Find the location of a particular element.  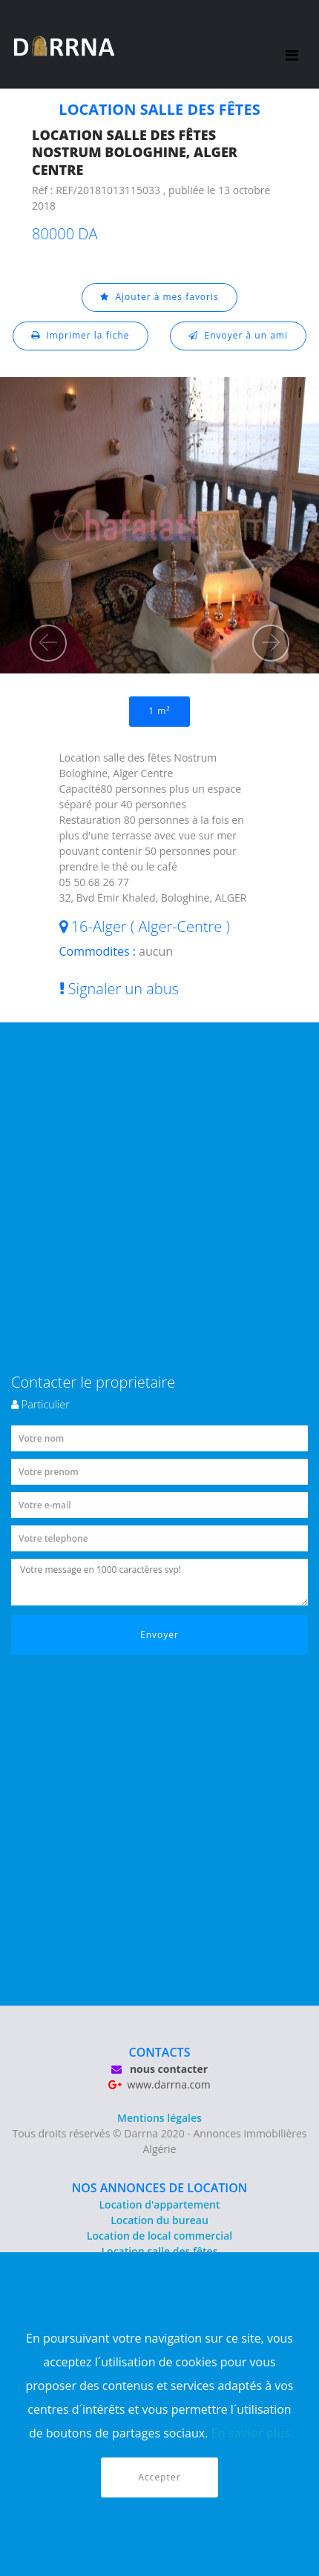

[button] is located at coordinates (48, 643).